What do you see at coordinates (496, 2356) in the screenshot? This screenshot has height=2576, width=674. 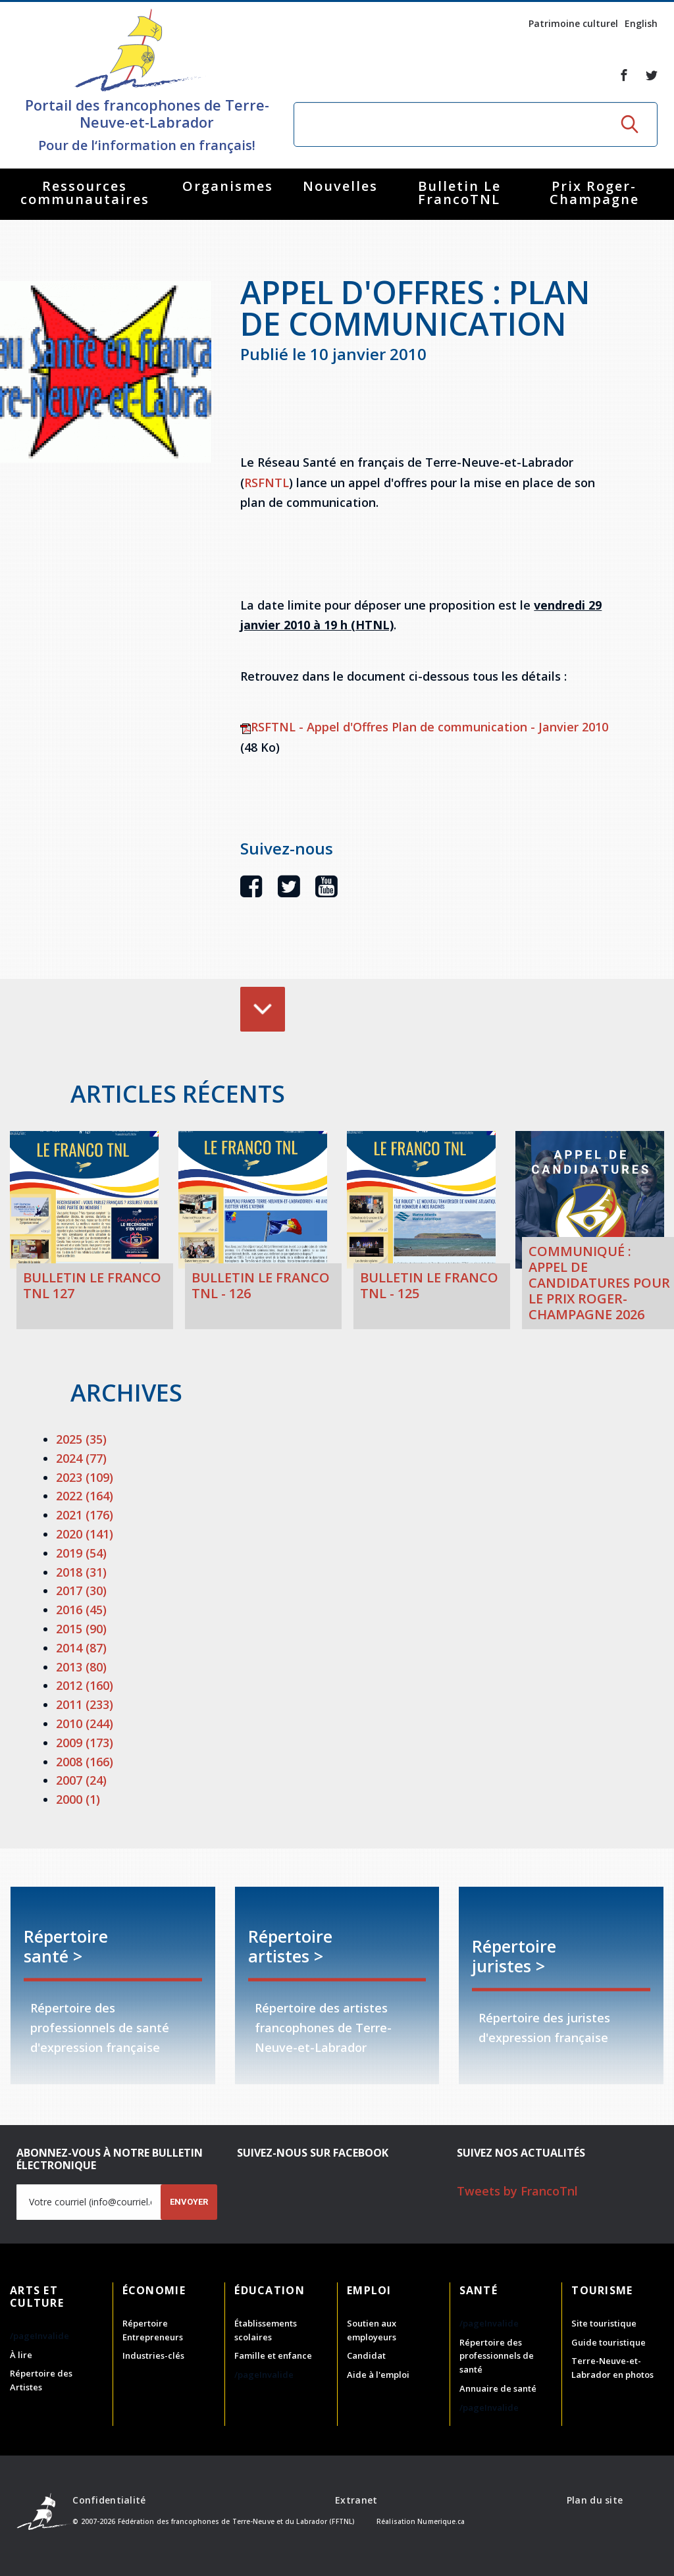 I see `Répertoire des professionnels de santé` at bounding box center [496, 2356].